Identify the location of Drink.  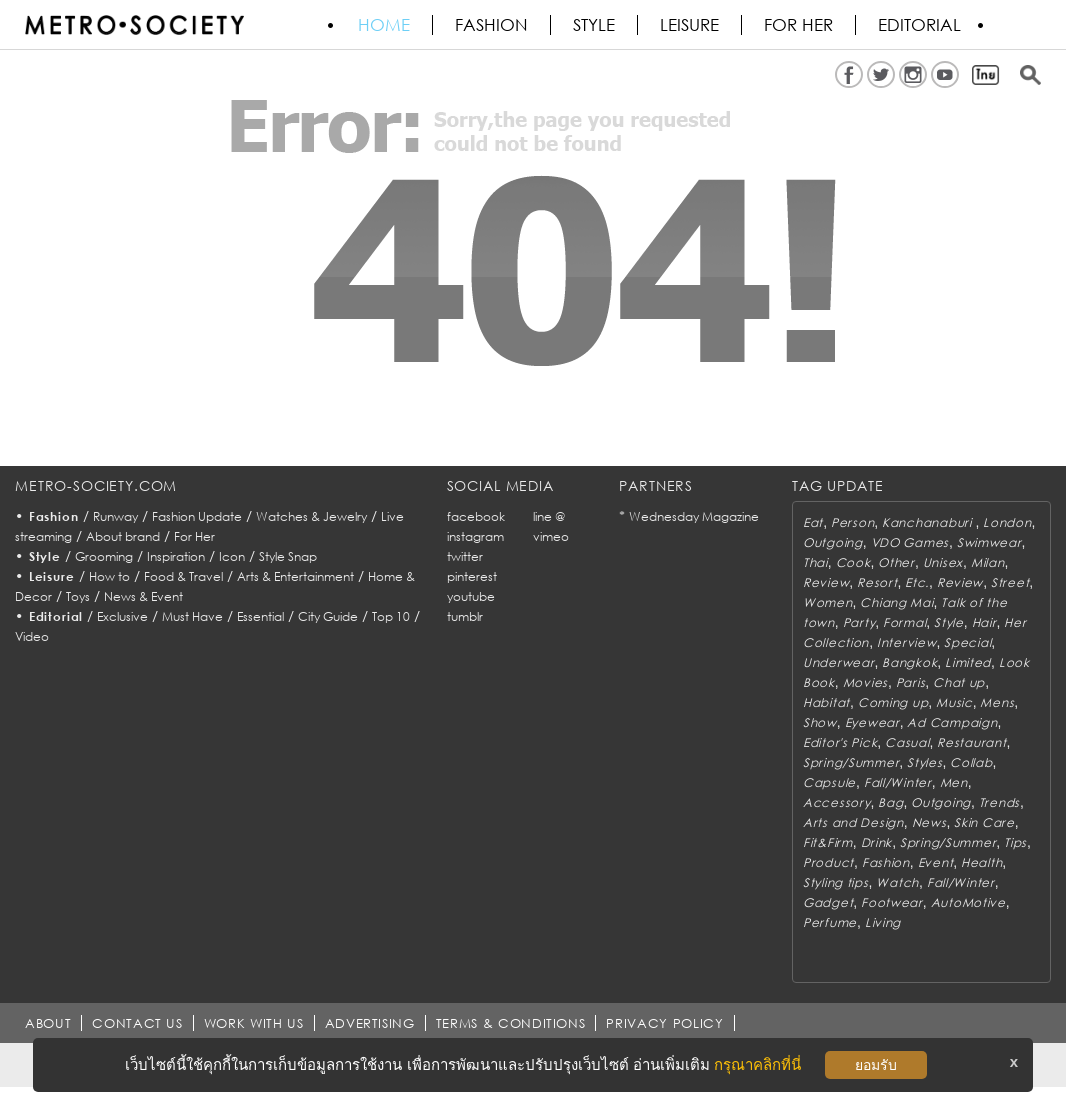
(877, 842).